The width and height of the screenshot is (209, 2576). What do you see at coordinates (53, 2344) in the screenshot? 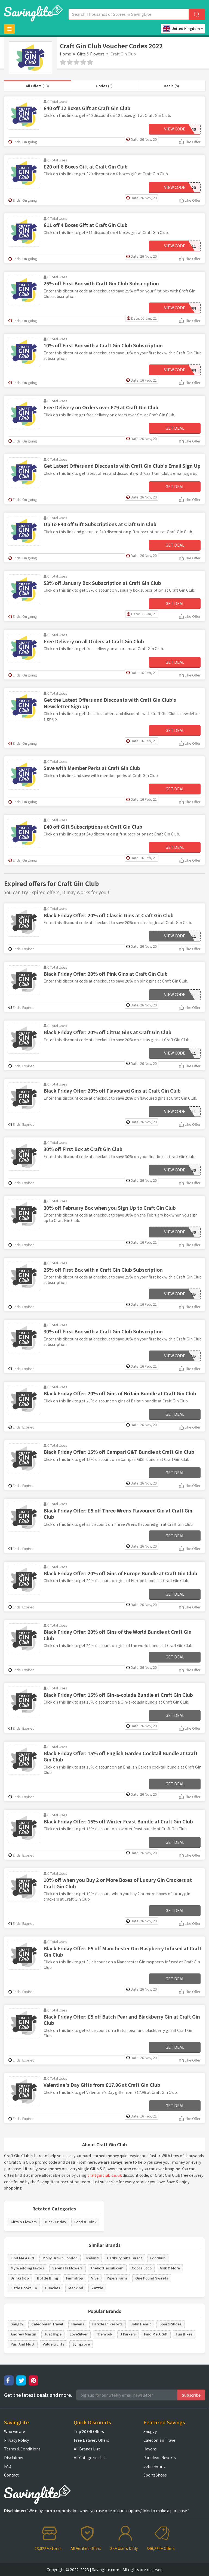
I see `Value Lights` at bounding box center [53, 2344].